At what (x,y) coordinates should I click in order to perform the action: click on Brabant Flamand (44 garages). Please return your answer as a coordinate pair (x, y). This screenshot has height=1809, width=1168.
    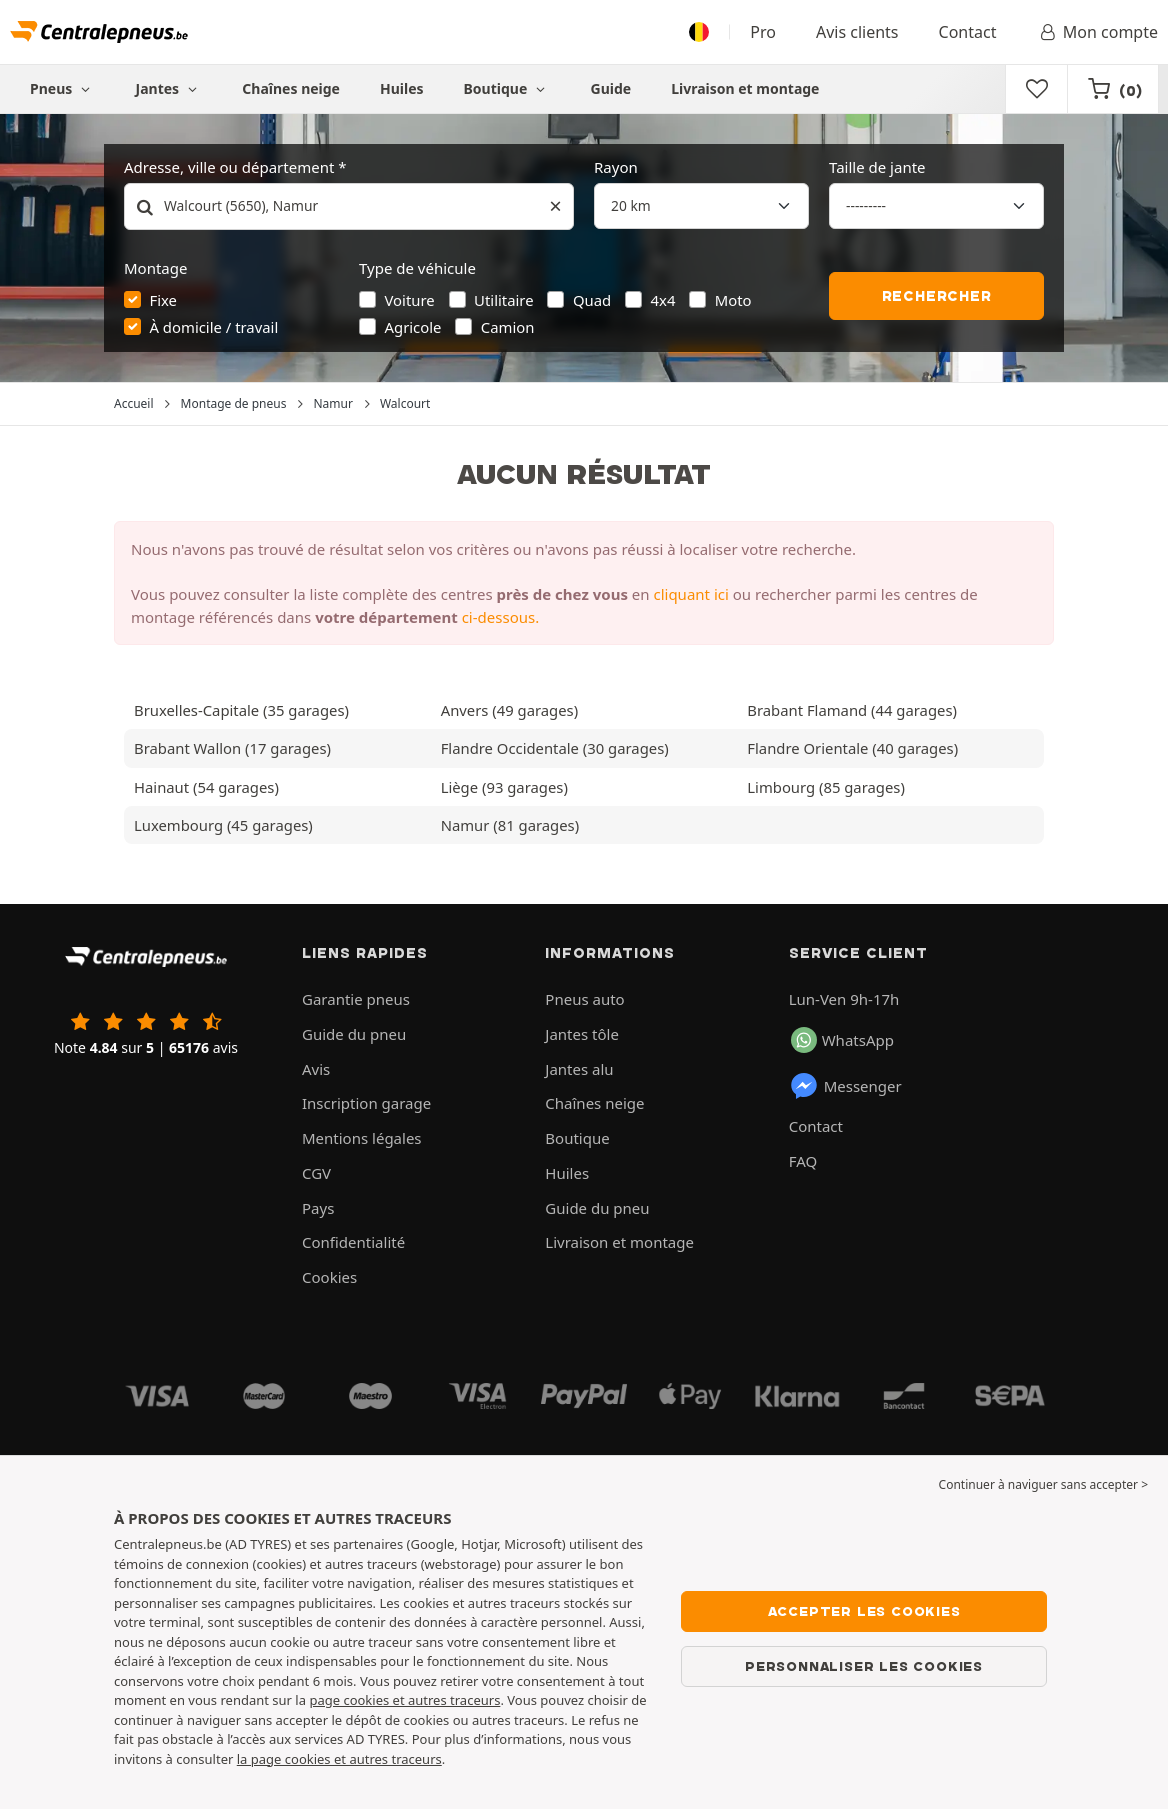
    Looking at the image, I should click on (852, 710).